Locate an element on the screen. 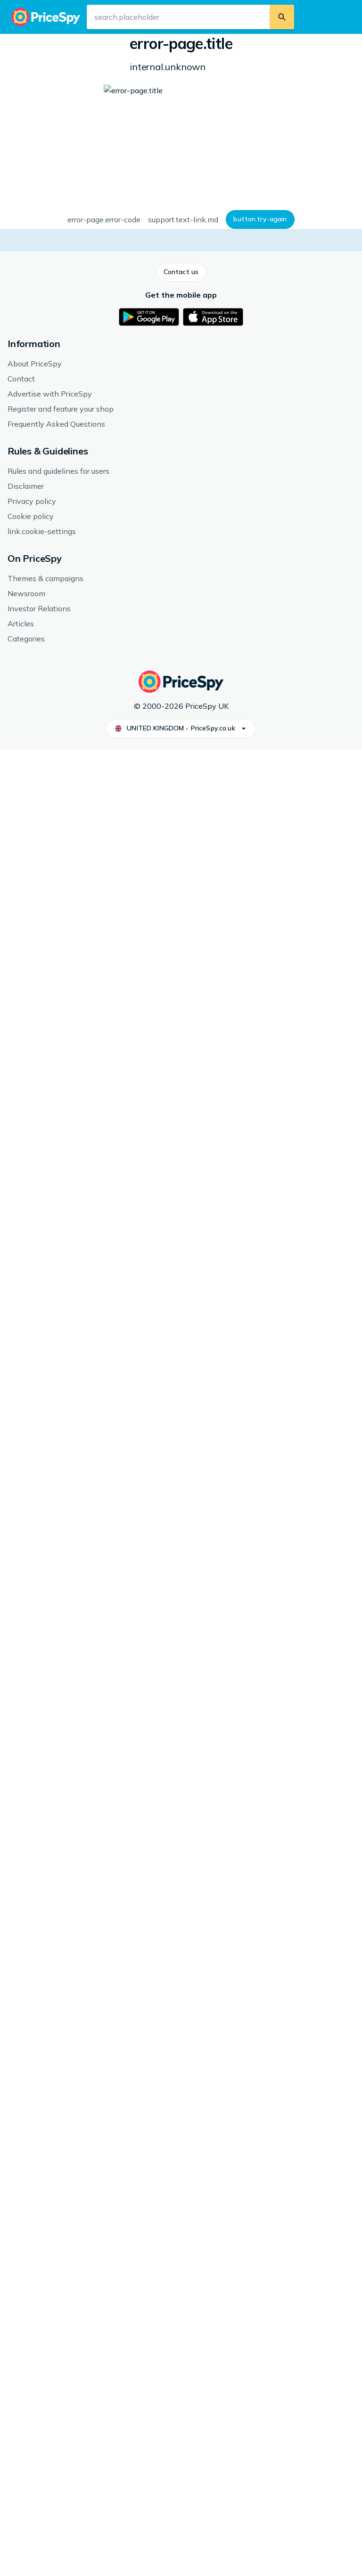  ASRock is located at coordinates (127, 1393).